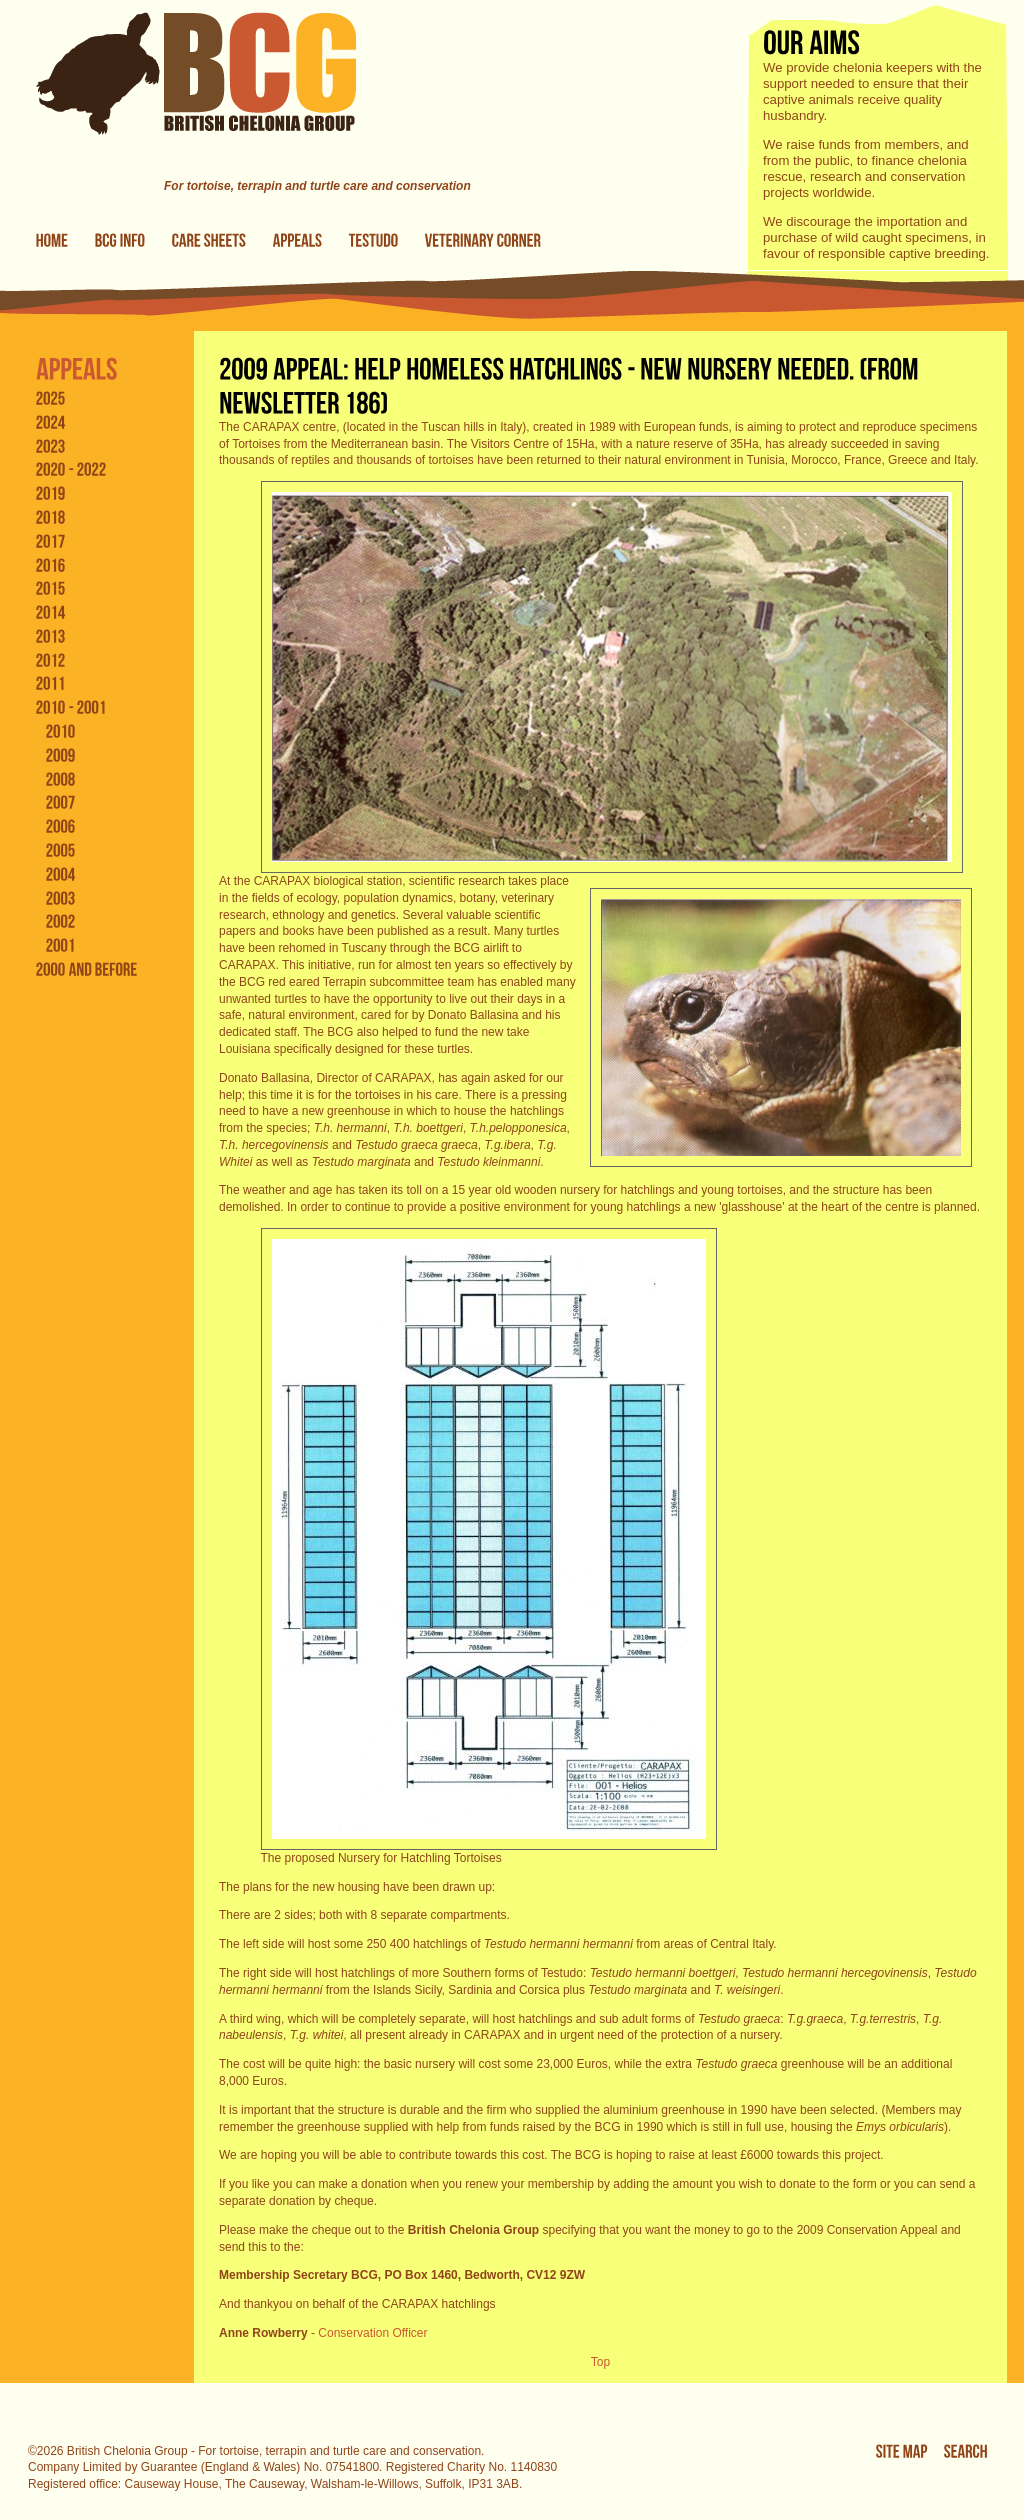  What do you see at coordinates (372, 2333) in the screenshot?
I see `Conservation Officer` at bounding box center [372, 2333].